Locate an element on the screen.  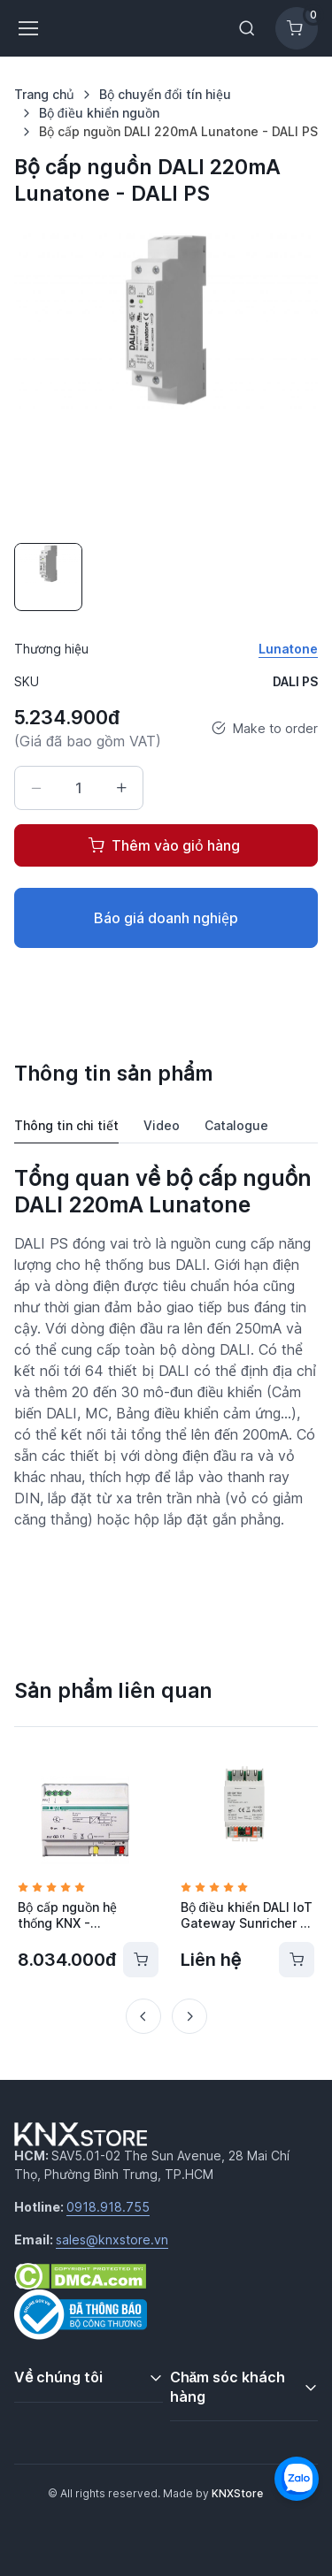
sales@knxstore.vn is located at coordinates (112, 2239).